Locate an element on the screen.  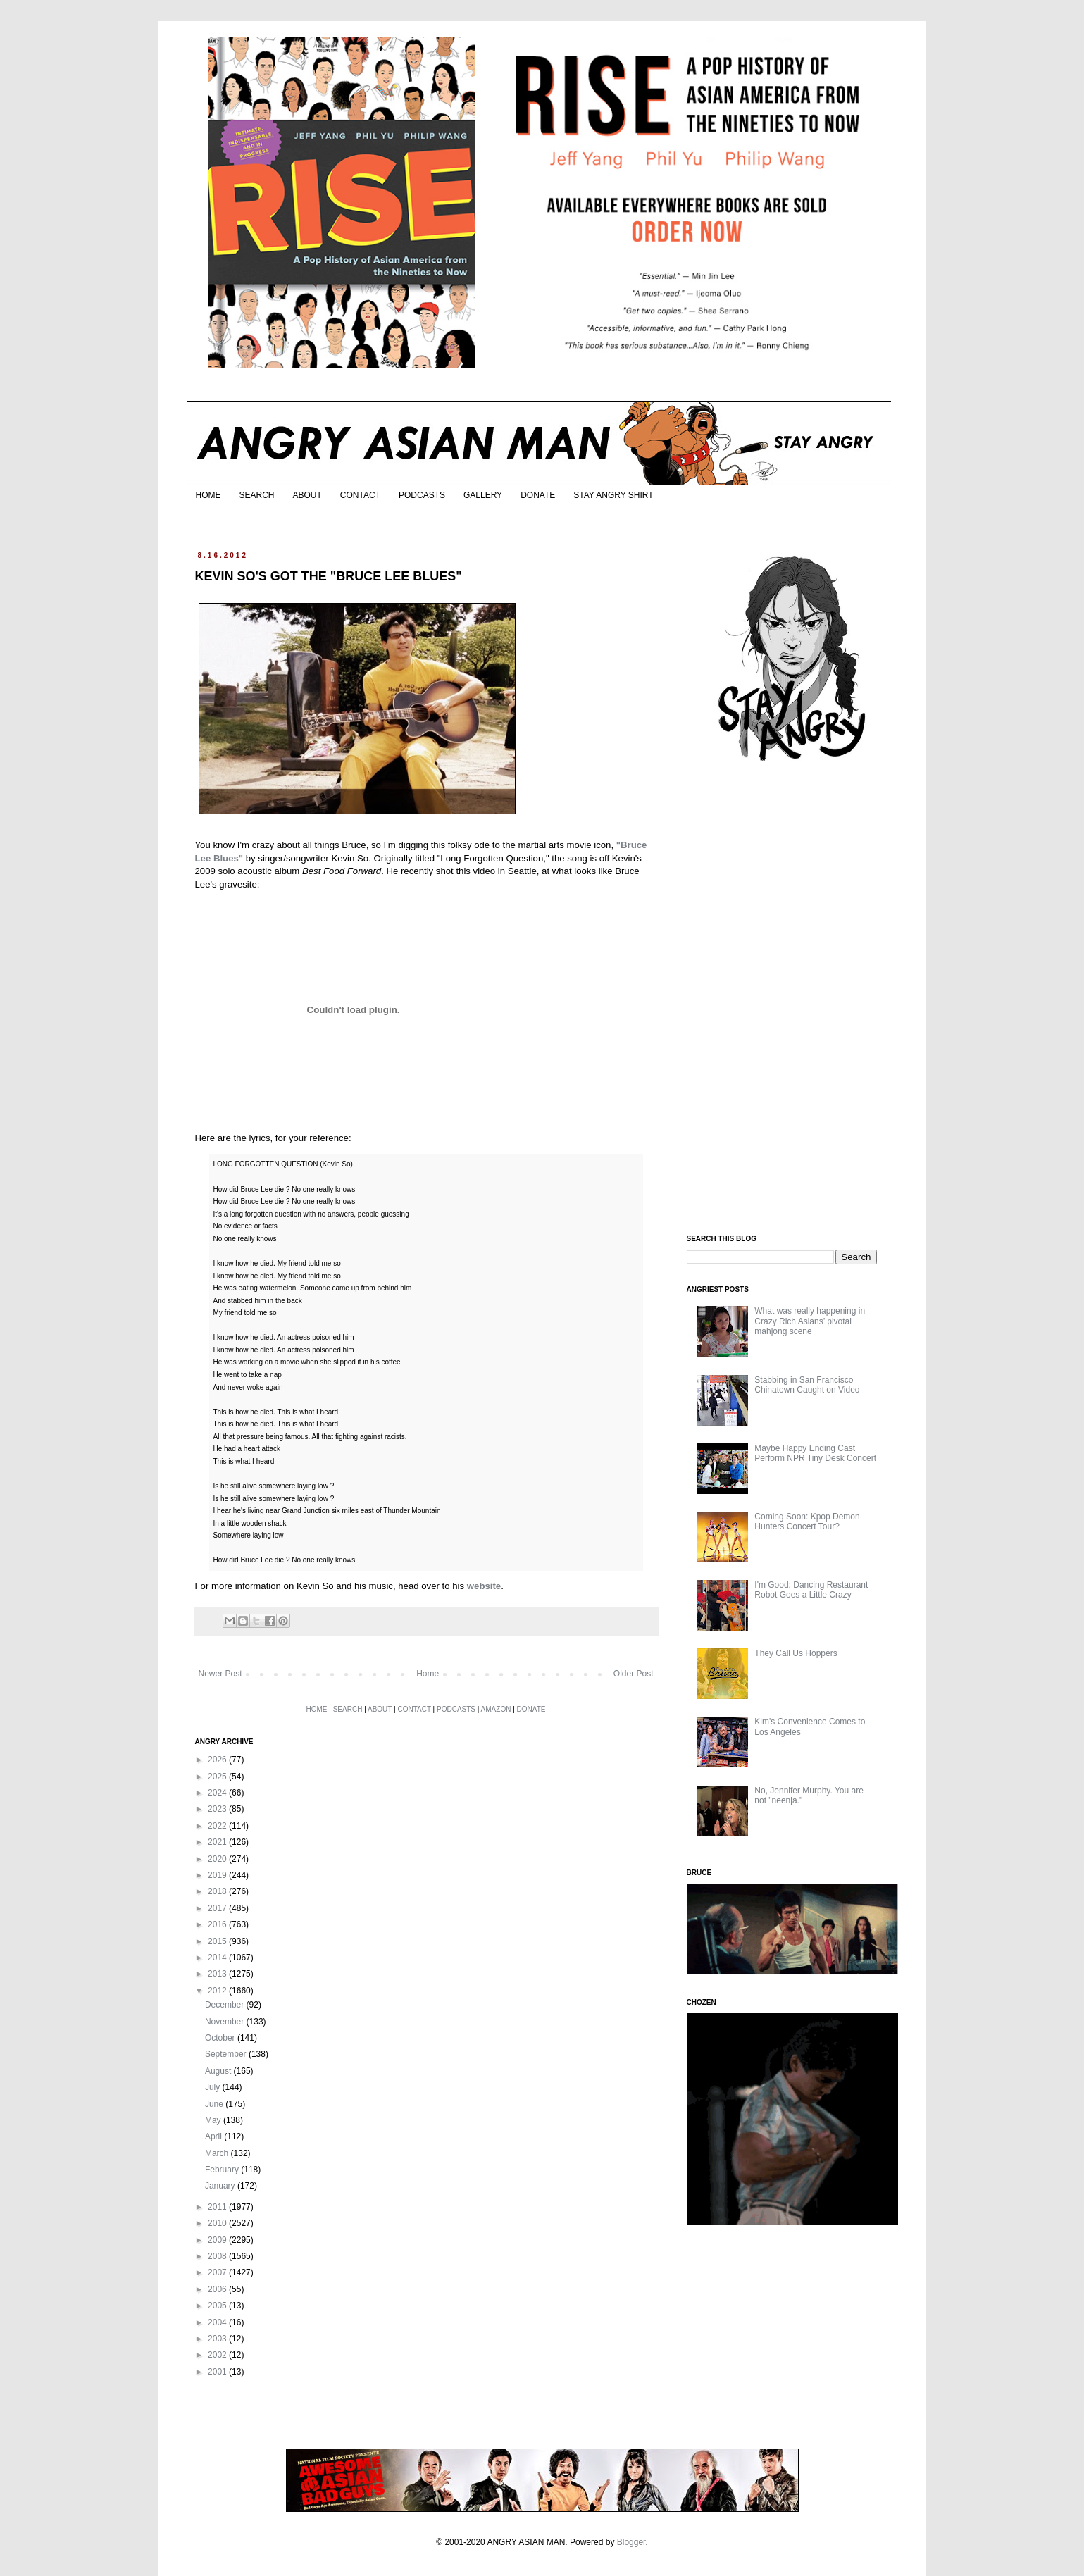
I'm Good: Dancing Restaurant Robot Goes a Little Crazy is located at coordinates (811, 1590).